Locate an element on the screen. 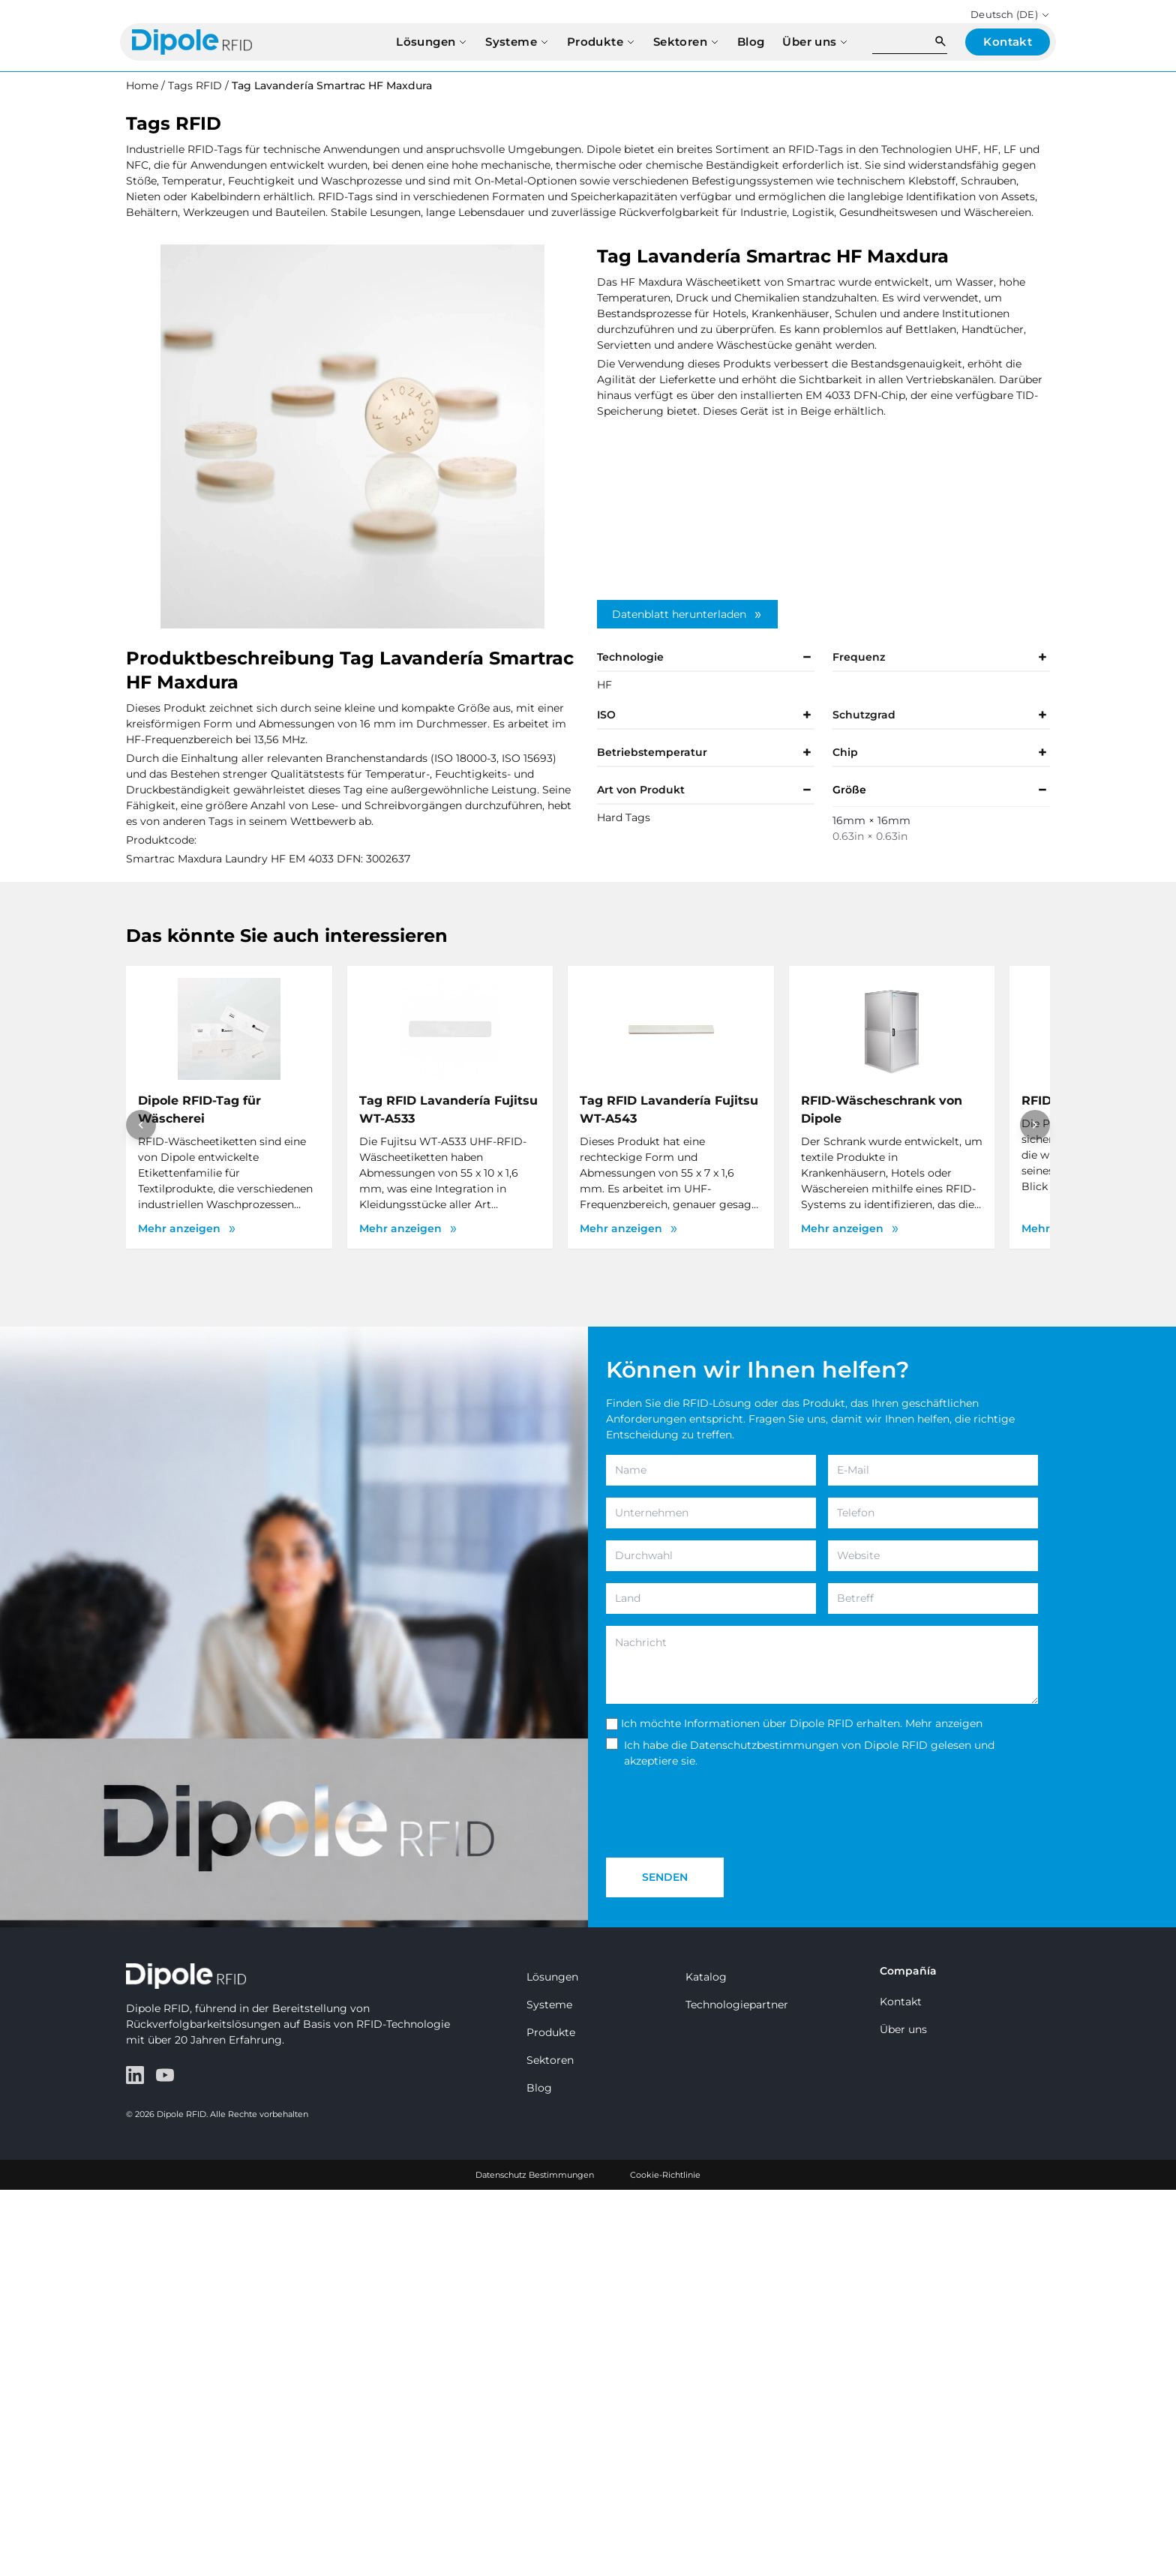 The image size is (1176, 2576). Sektoren is located at coordinates (550, 2060).